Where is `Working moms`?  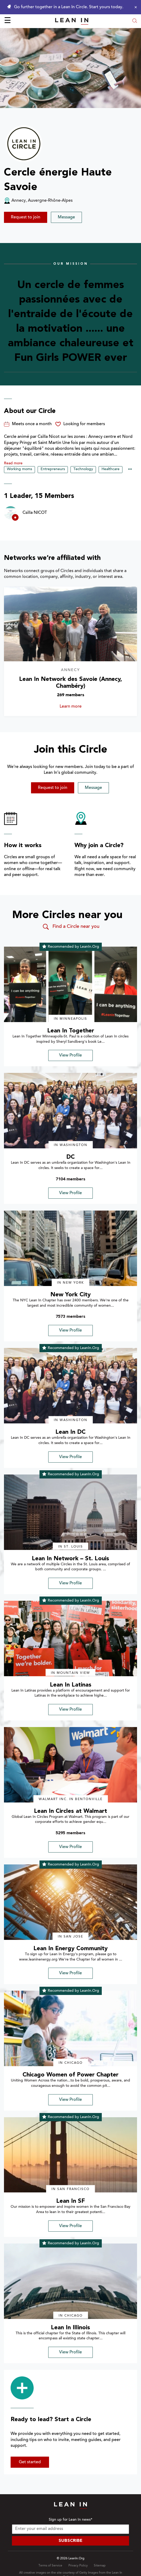 Working moms is located at coordinates (19, 469).